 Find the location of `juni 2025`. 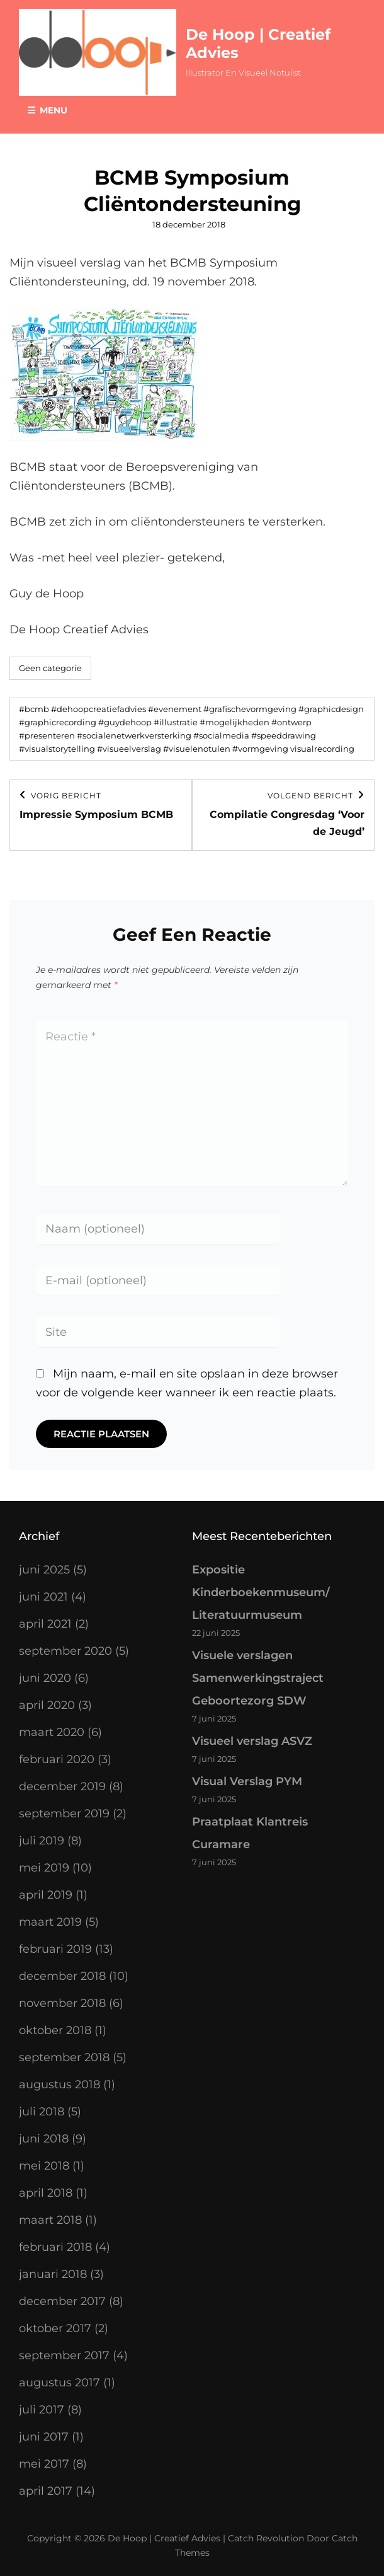

juni 2025 is located at coordinates (44, 1570).